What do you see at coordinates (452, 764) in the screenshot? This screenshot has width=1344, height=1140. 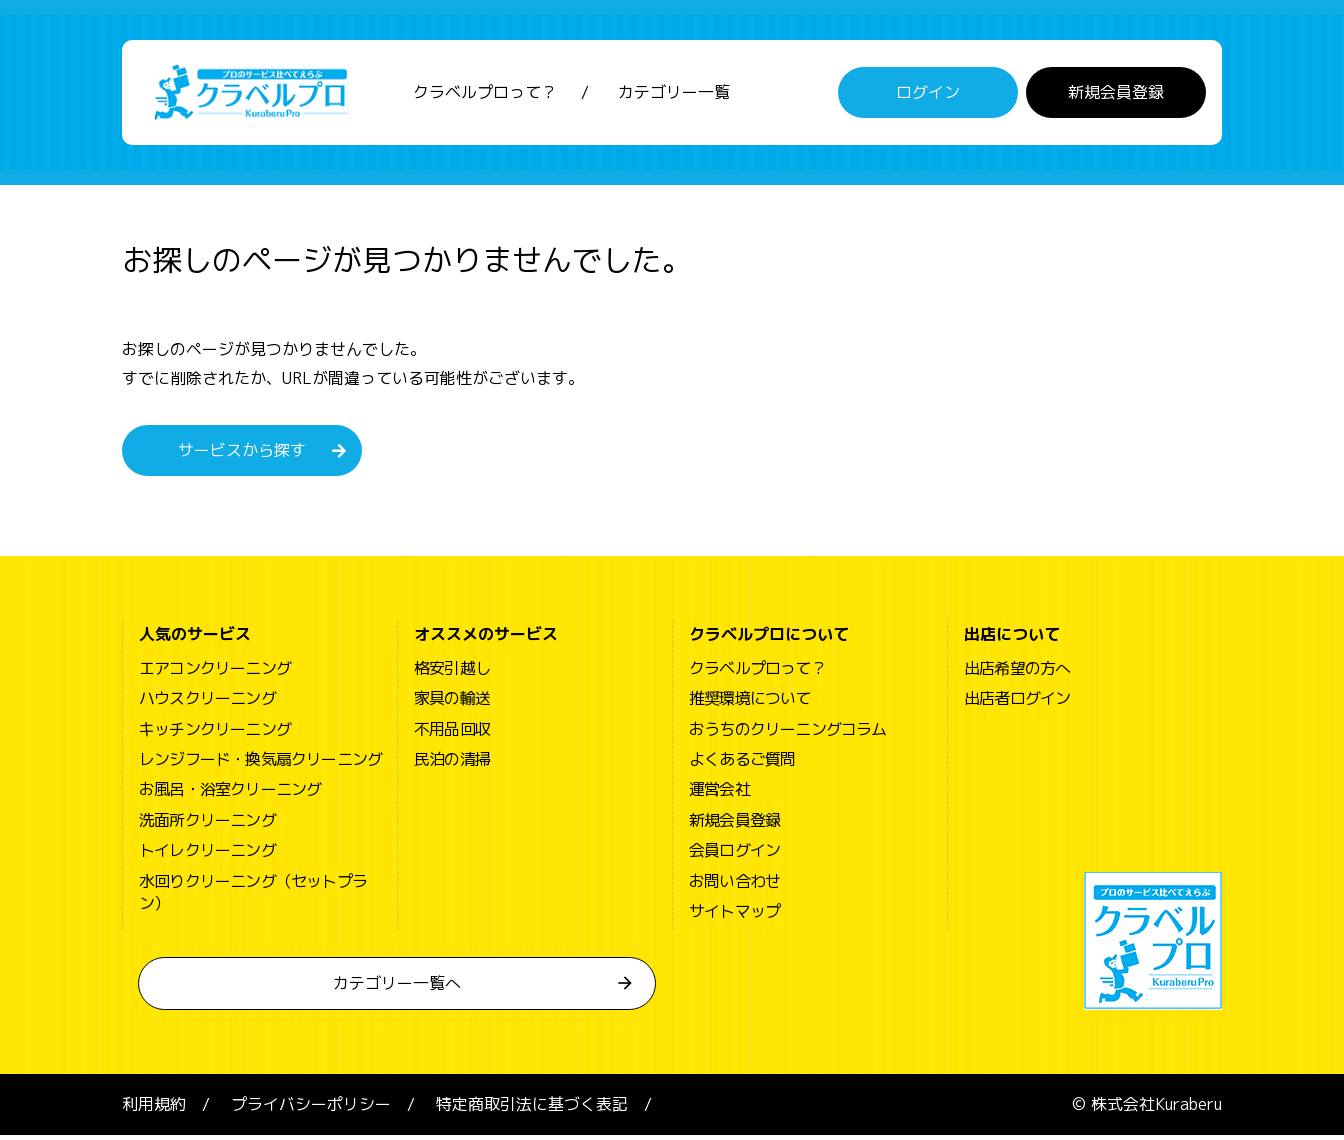 I see `民泊の清掃` at bounding box center [452, 764].